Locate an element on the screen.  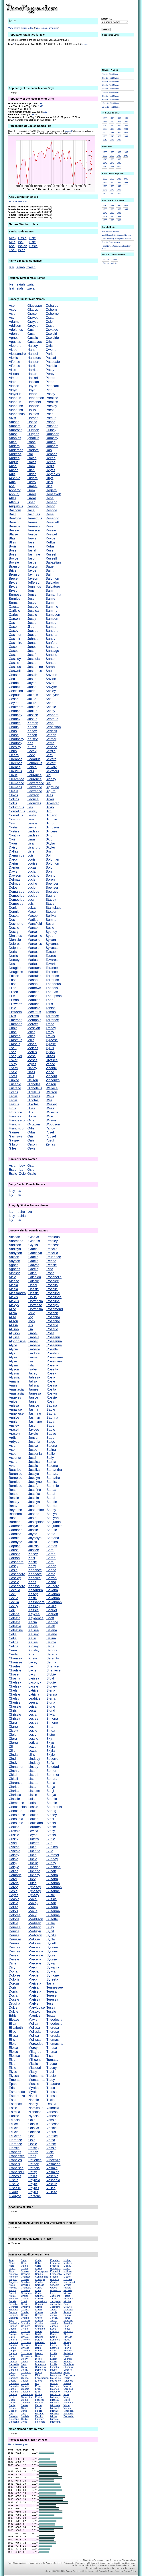
Russell is located at coordinates (51, 558).